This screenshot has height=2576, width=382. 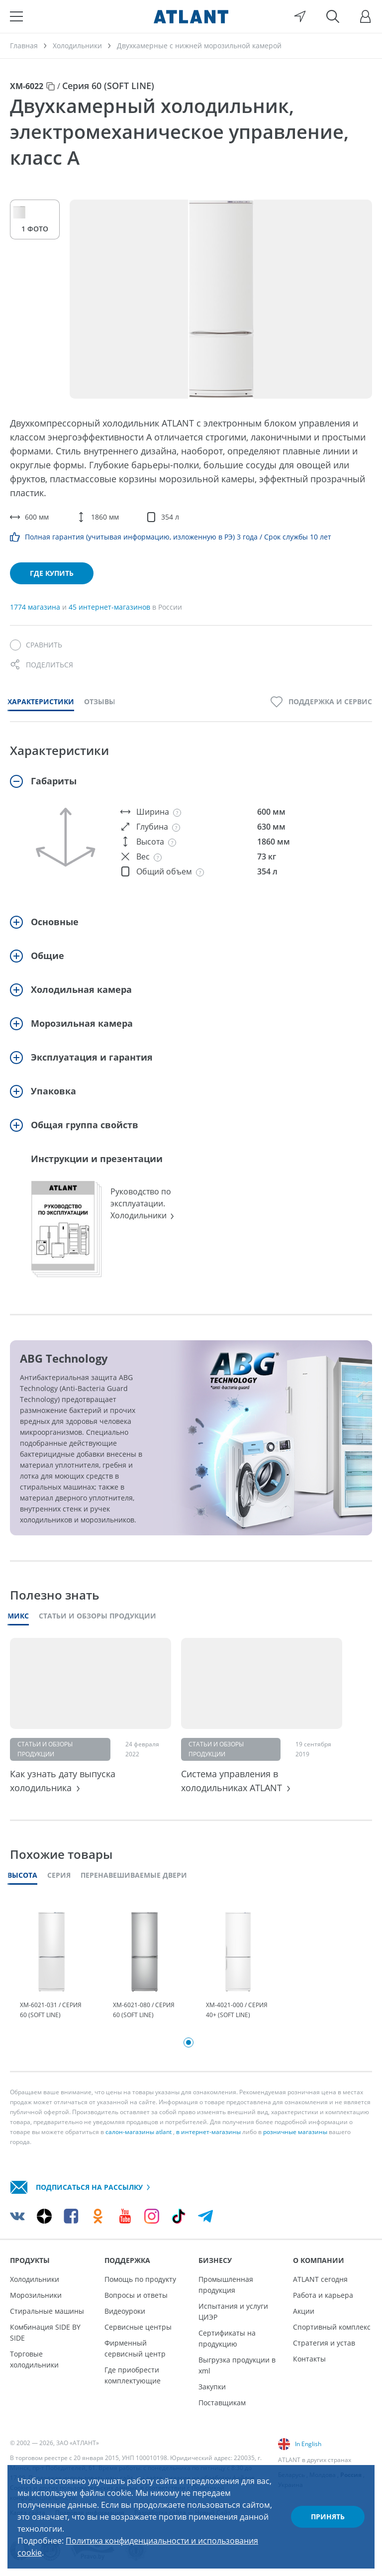 I want to click on Серия, so click(x=59, y=1875).